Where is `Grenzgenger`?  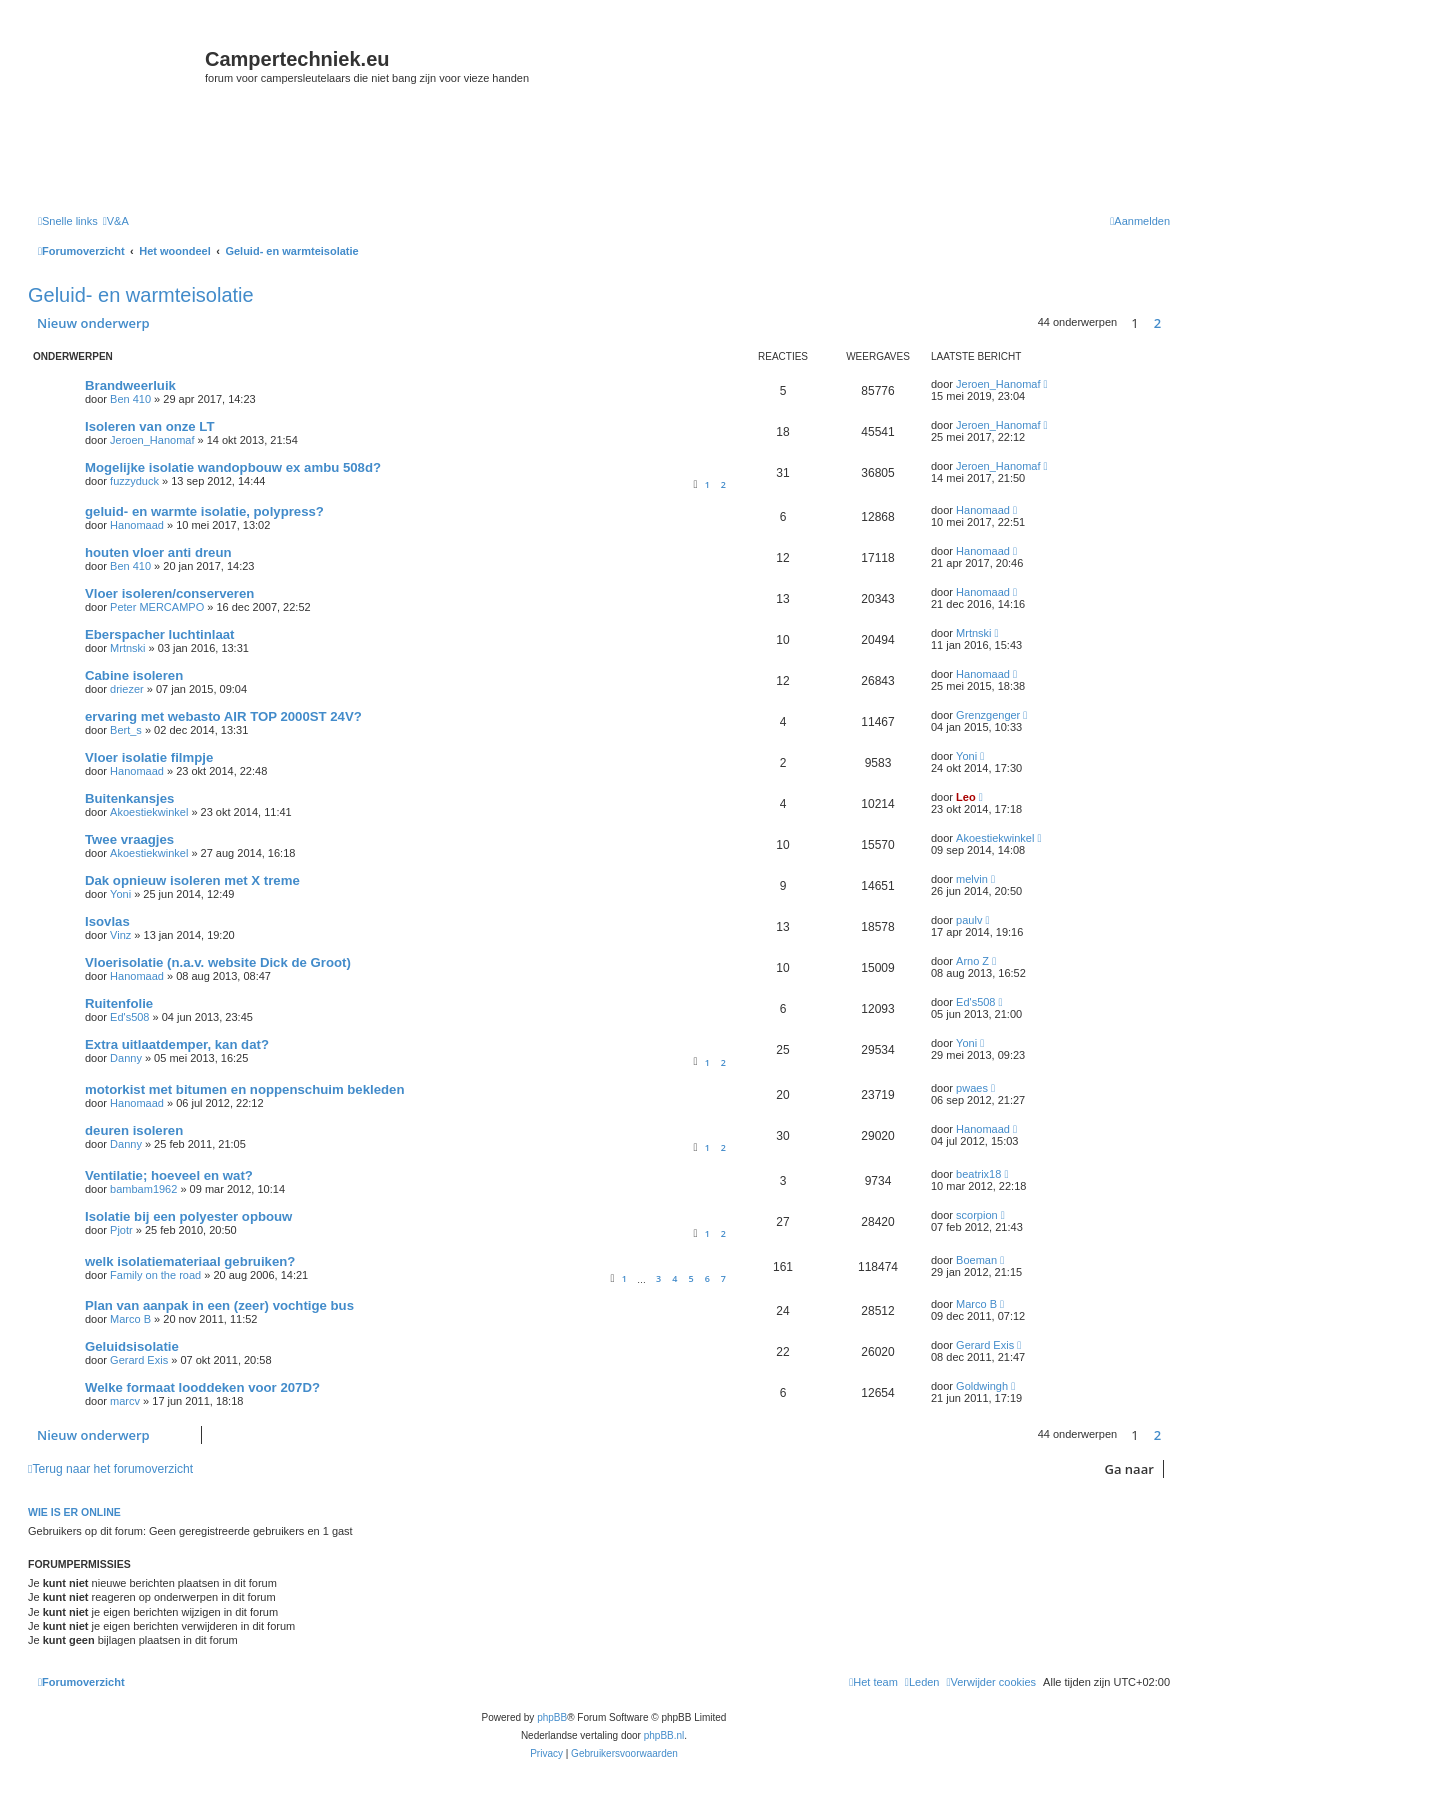
Grenzgenger is located at coordinates (988, 715).